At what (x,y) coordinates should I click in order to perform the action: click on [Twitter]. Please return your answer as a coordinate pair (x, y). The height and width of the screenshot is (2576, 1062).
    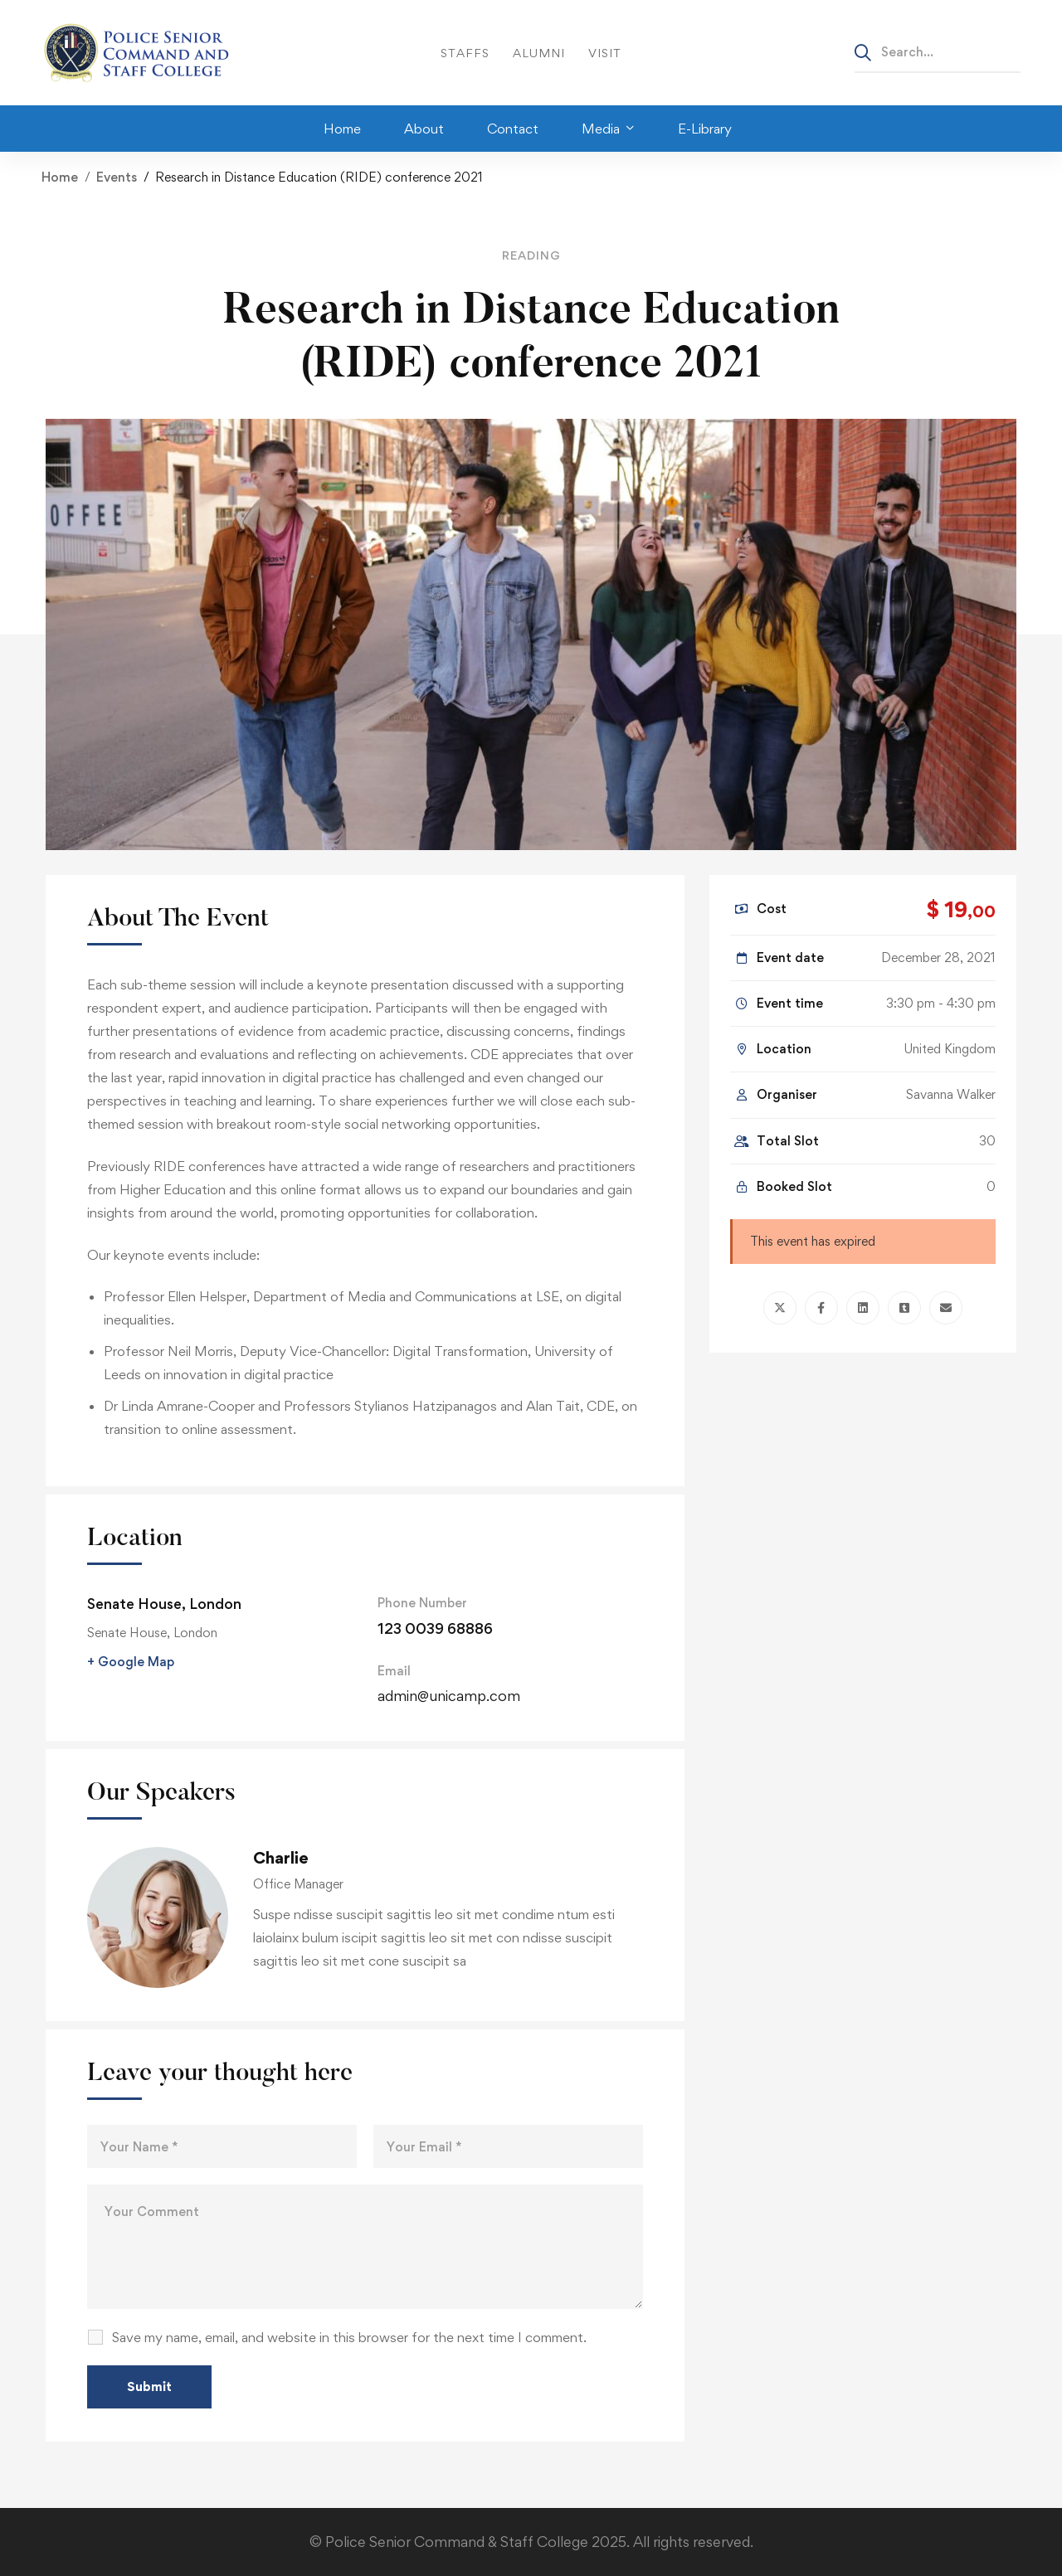
    Looking at the image, I should click on (779, 1307).